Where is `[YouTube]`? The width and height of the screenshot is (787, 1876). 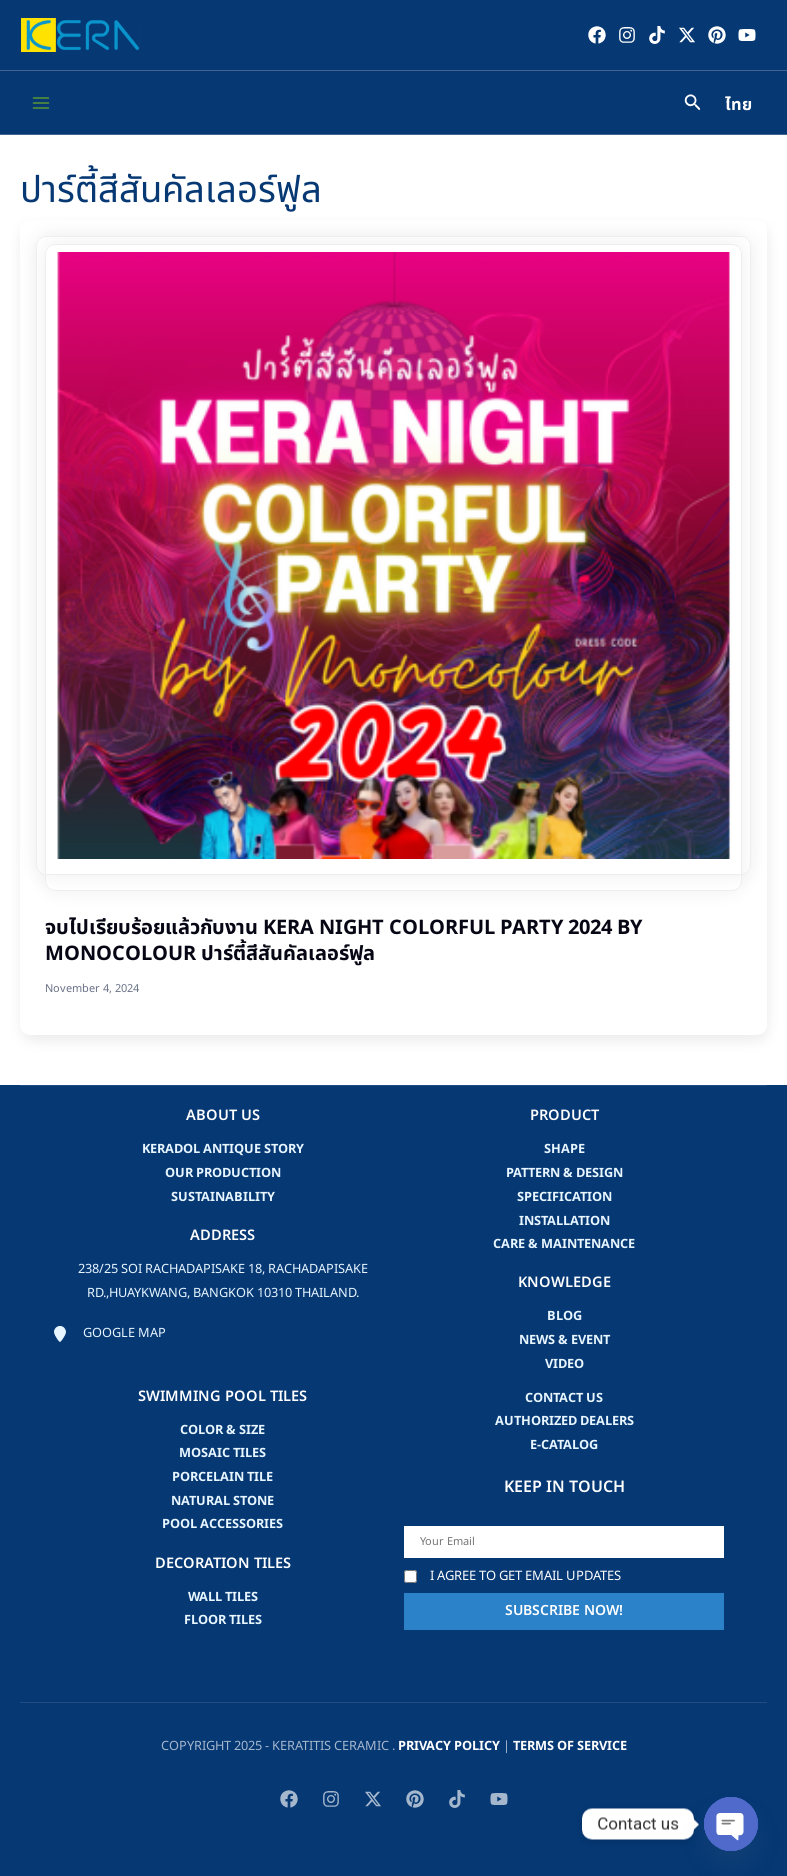
[YouTube] is located at coordinates (746, 35).